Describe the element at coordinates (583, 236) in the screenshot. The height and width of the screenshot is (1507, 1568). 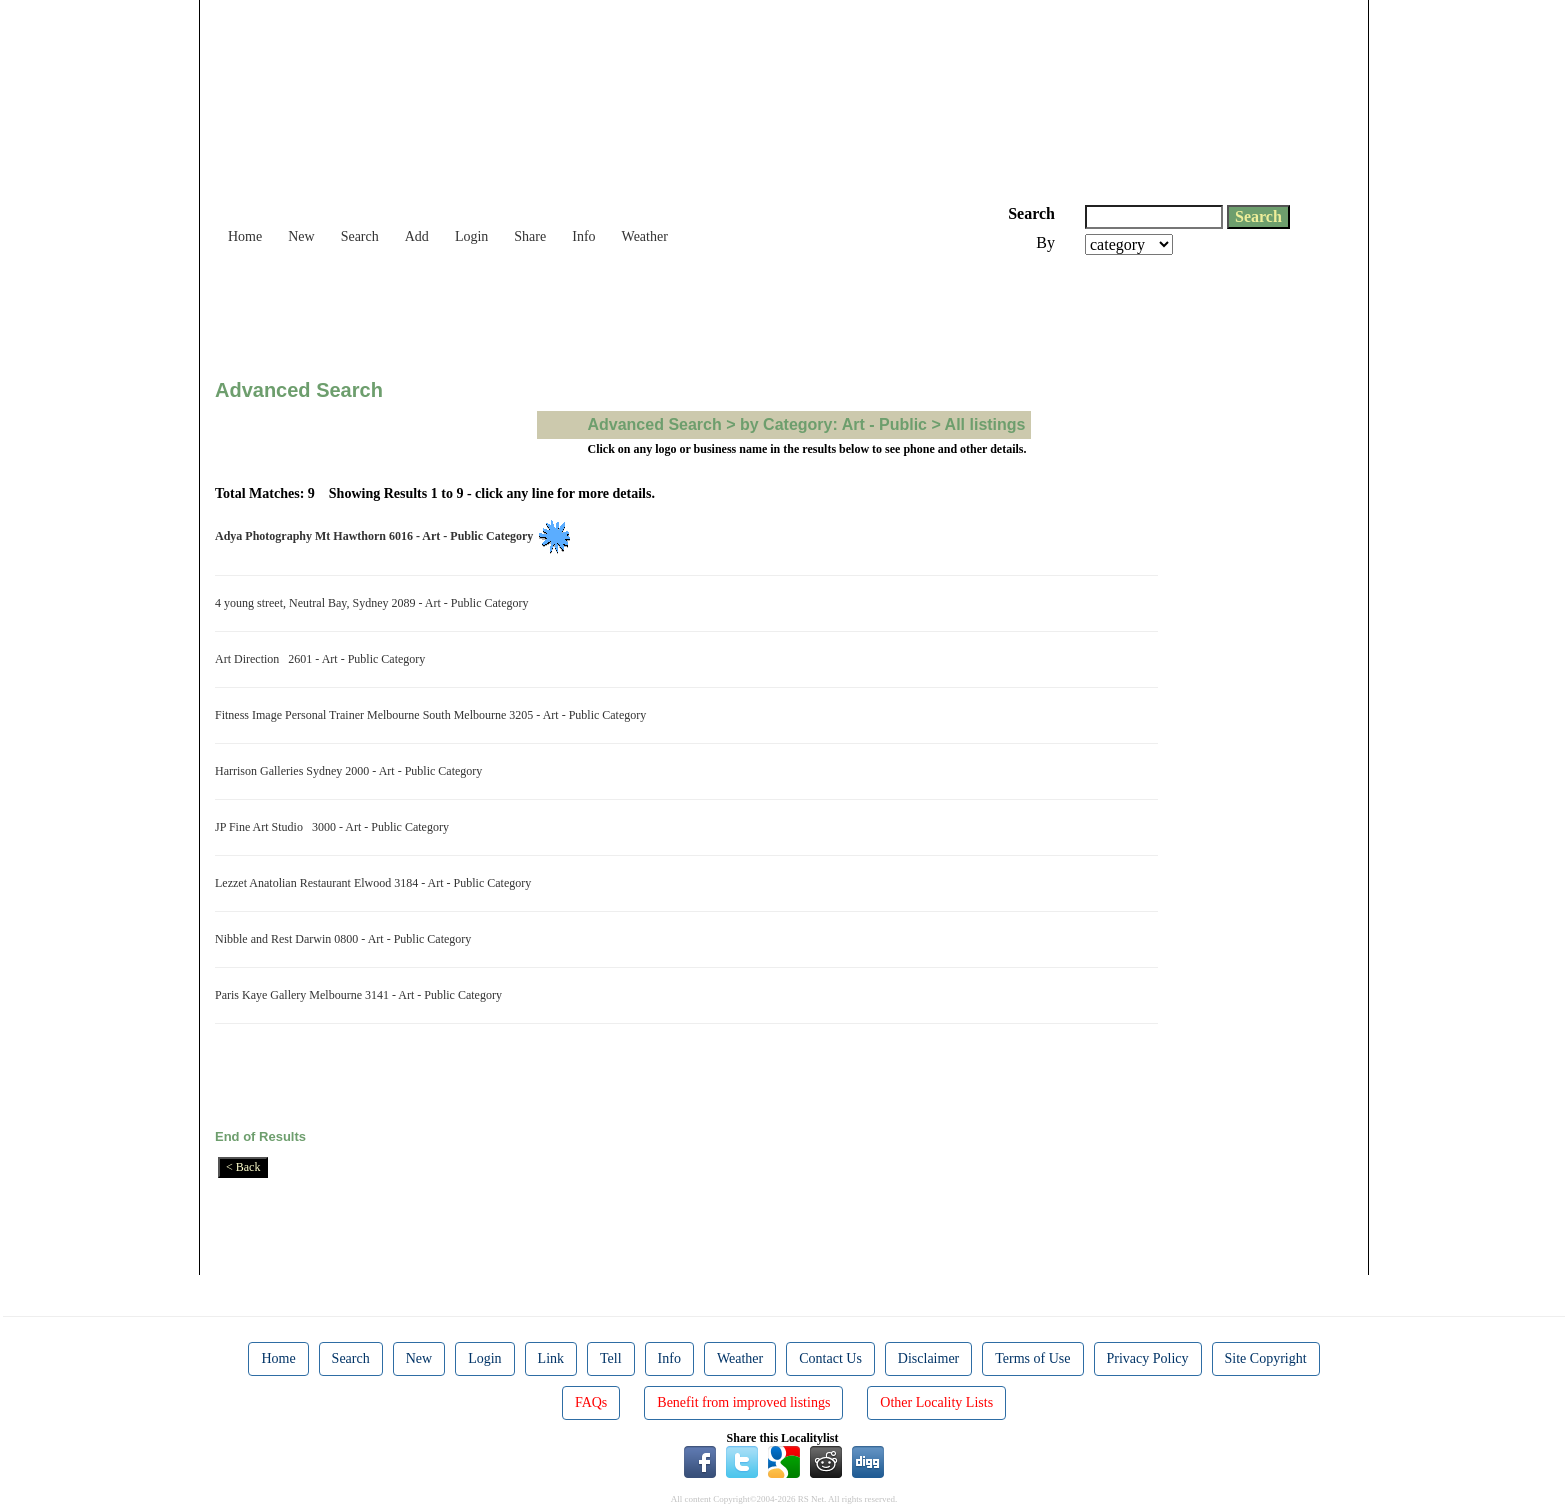
I see `Info` at that location.